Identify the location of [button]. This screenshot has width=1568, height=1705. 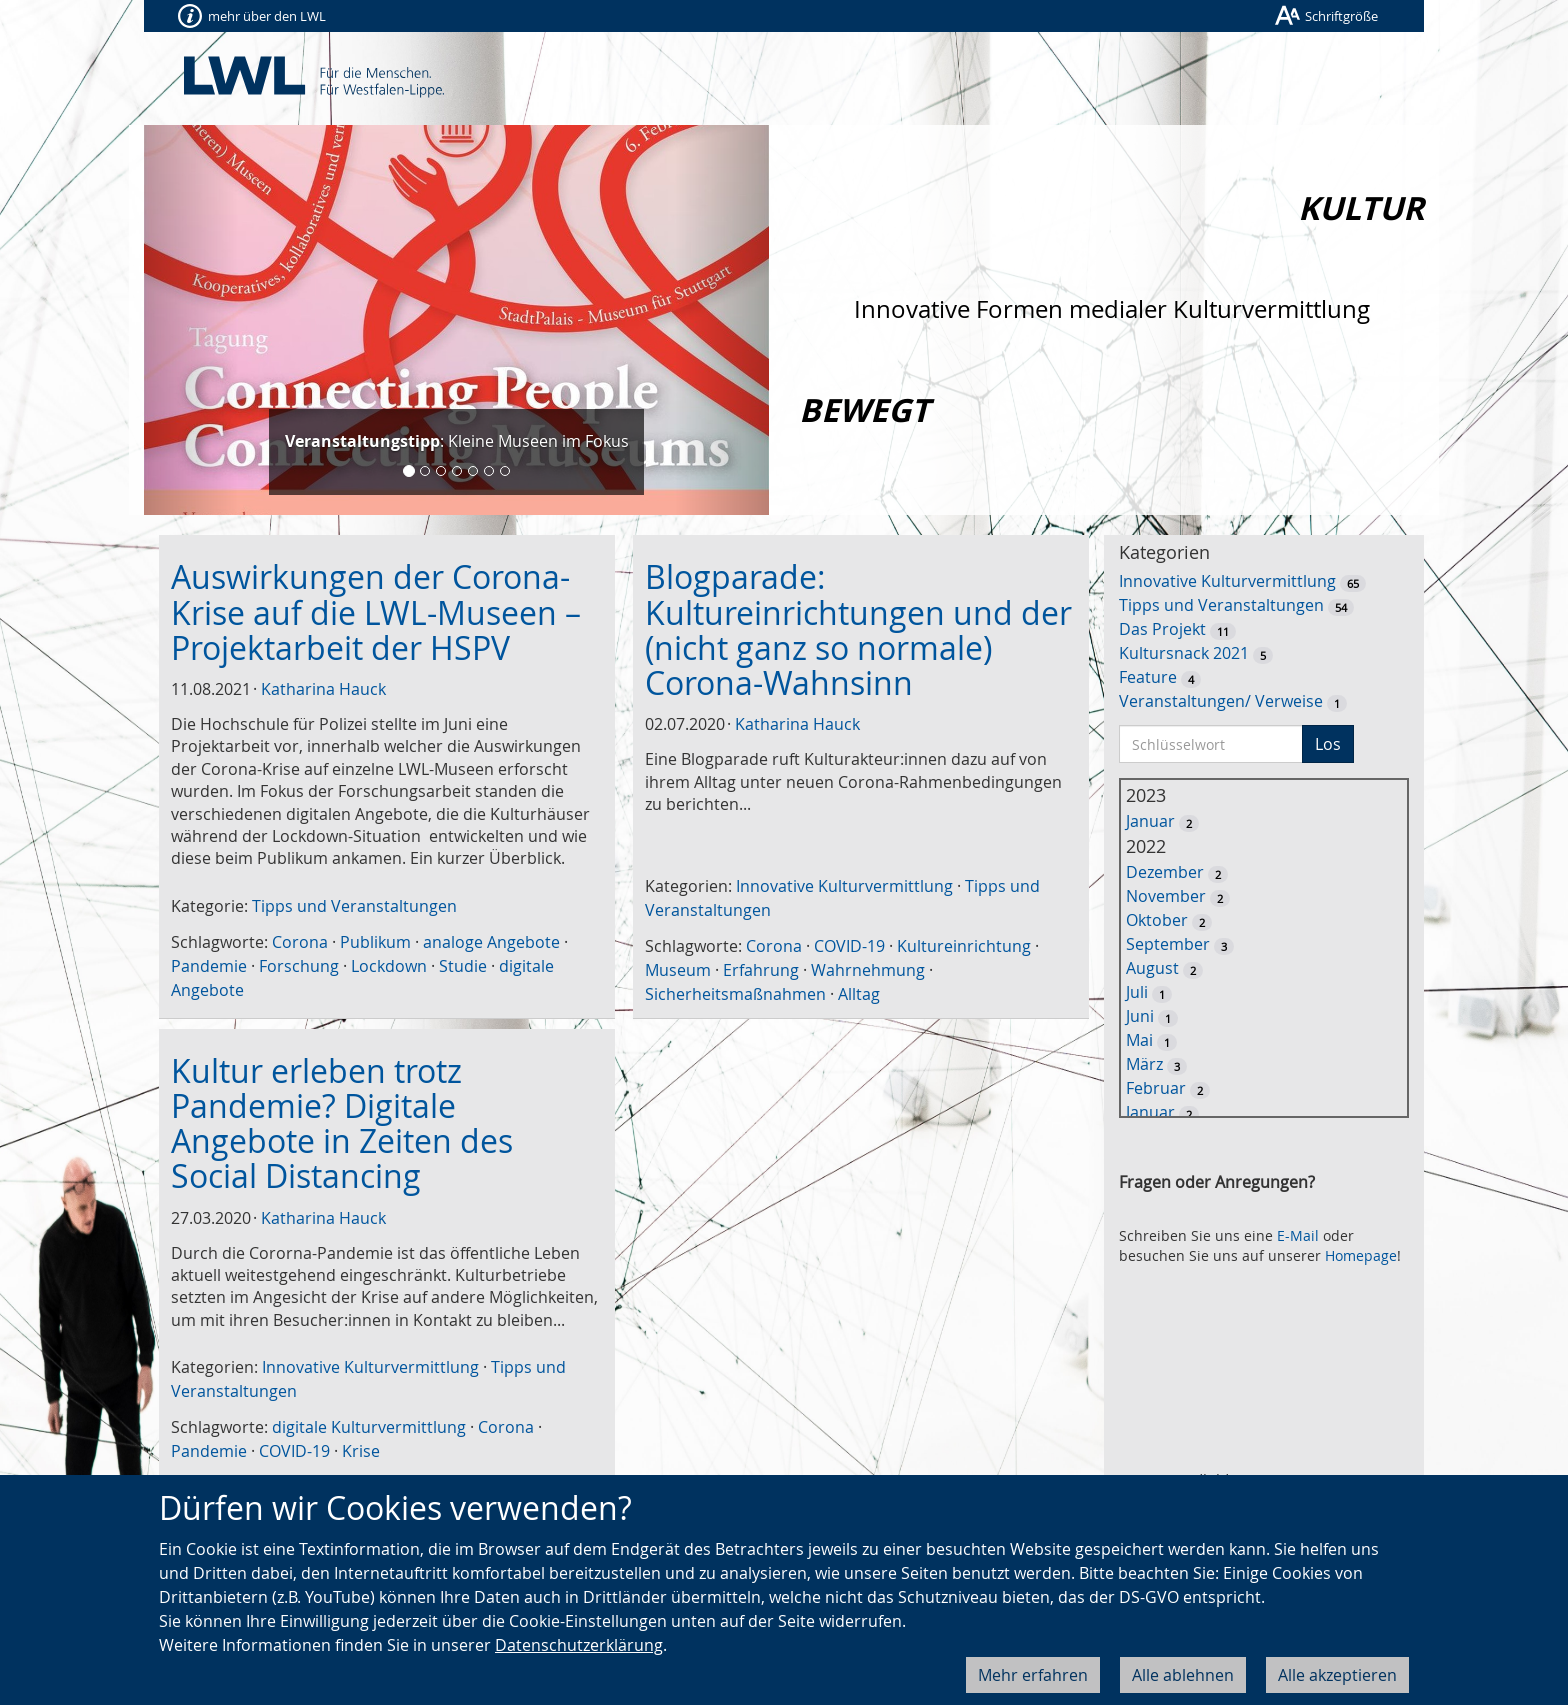
(191, 320).